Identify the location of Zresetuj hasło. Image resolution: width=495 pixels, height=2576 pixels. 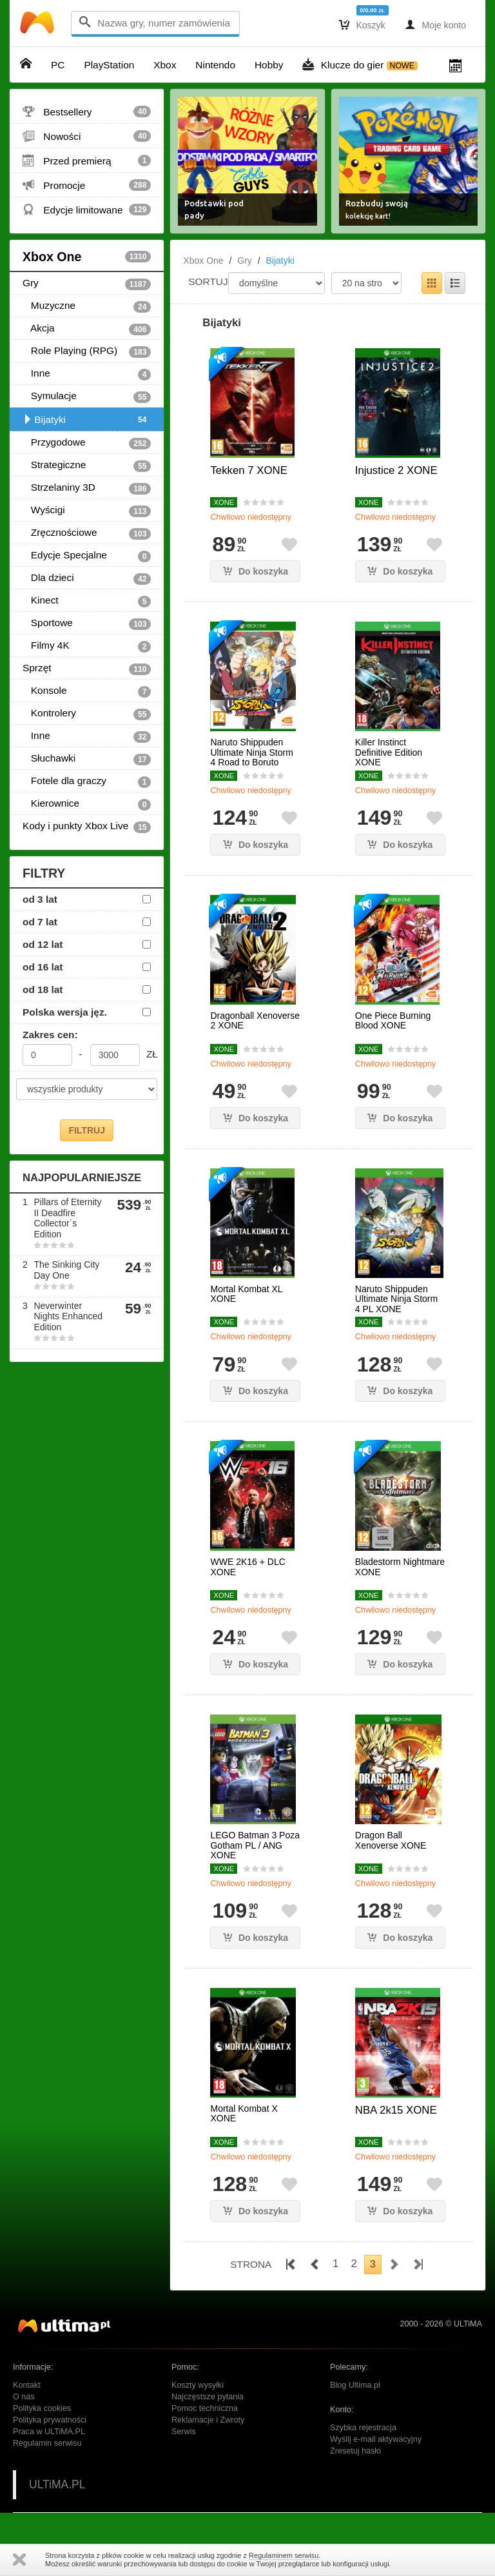
(355, 2450).